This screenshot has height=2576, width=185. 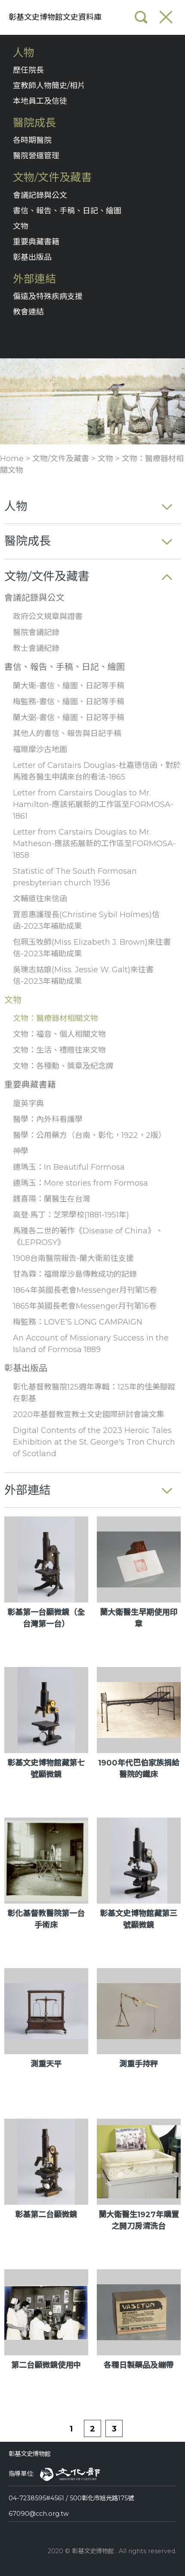 What do you see at coordinates (36, 632) in the screenshot?
I see `醫院會議記錄` at bounding box center [36, 632].